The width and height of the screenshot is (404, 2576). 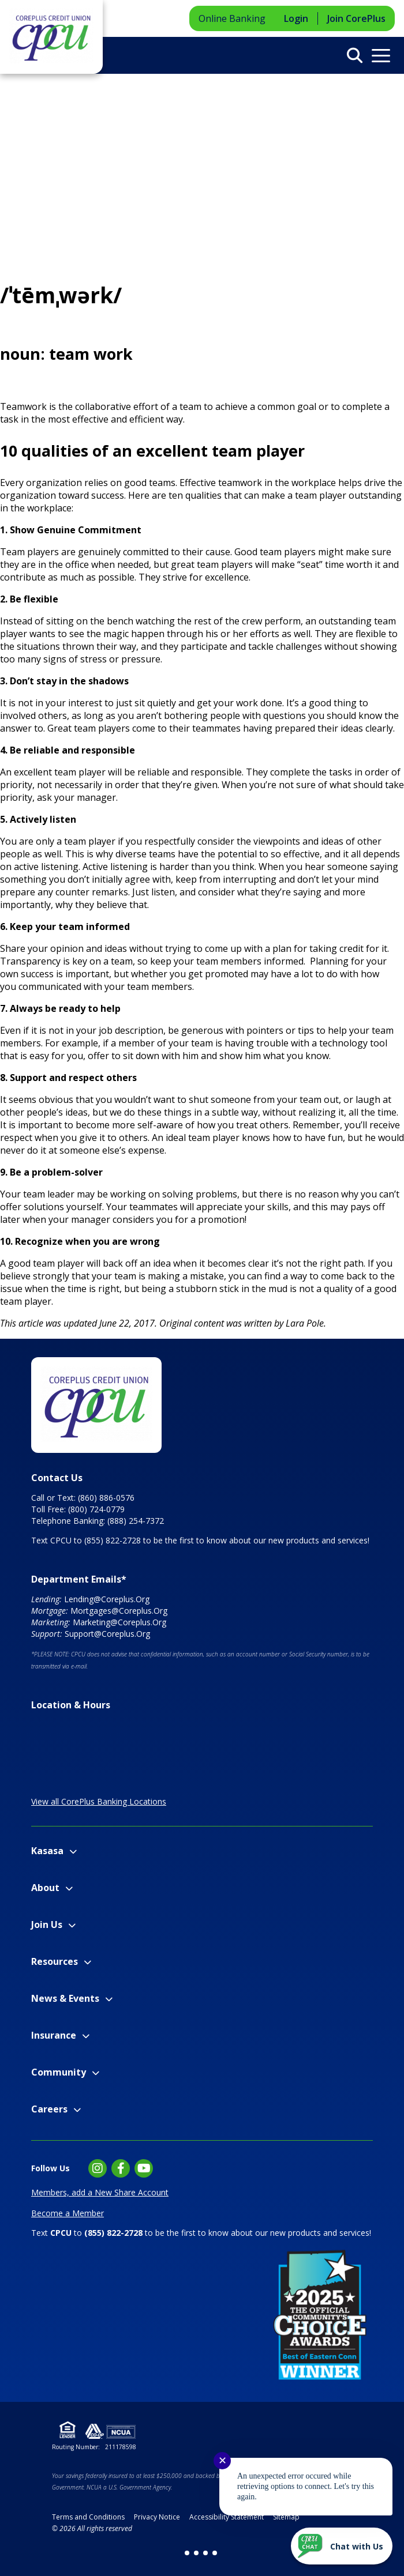 What do you see at coordinates (95, 2073) in the screenshot?
I see `[Expand Community Menu]` at bounding box center [95, 2073].